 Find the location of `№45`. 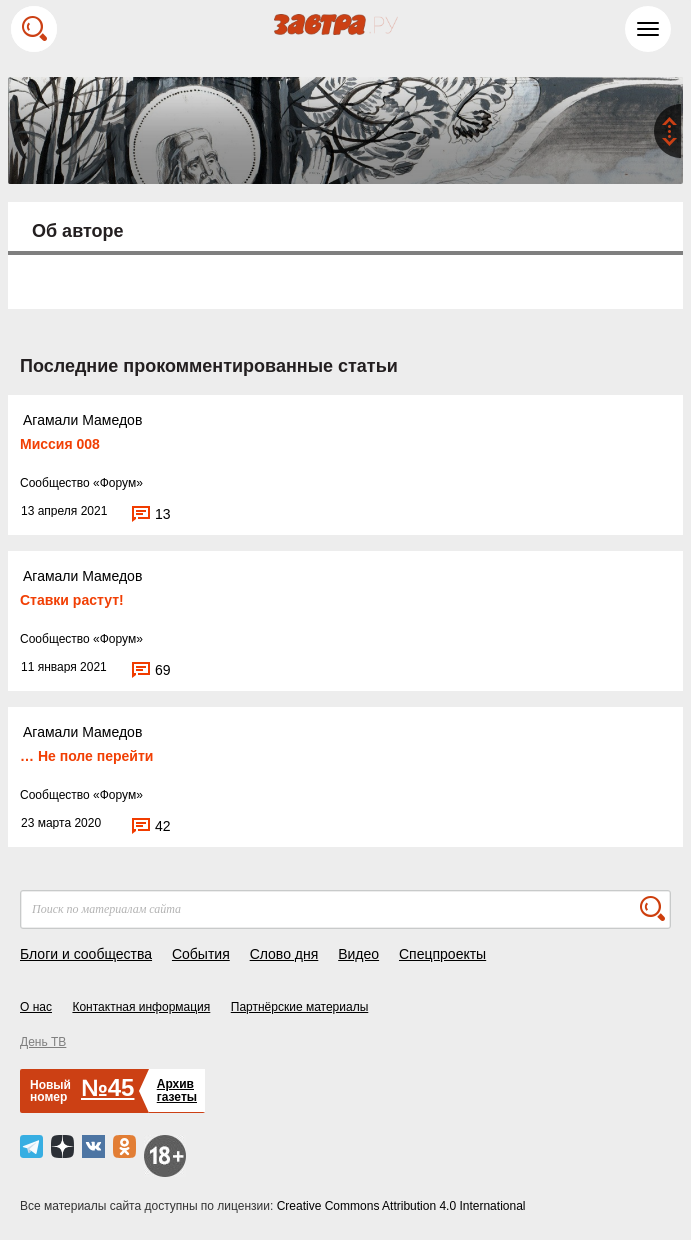

№45 is located at coordinates (107, 1087).